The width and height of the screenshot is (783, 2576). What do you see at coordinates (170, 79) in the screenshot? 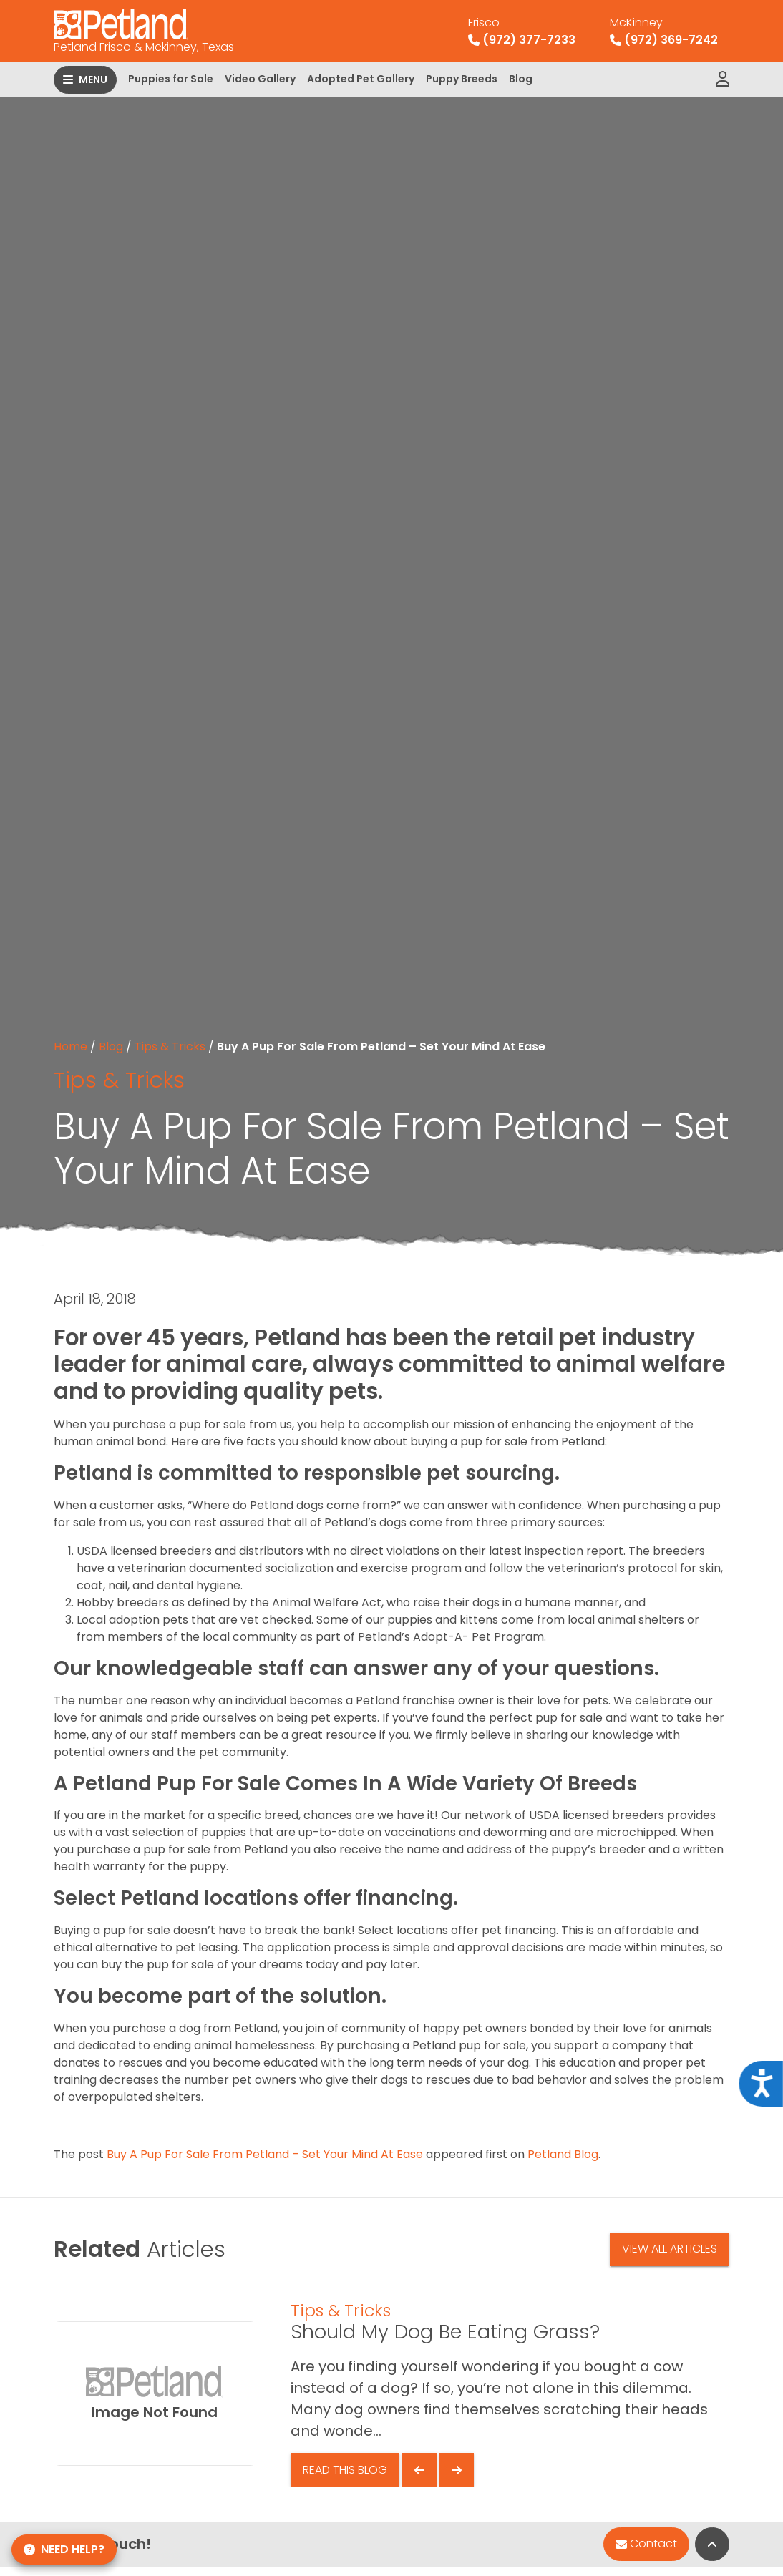
I see `Puppies for Sale` at bounding box center [170, 79].